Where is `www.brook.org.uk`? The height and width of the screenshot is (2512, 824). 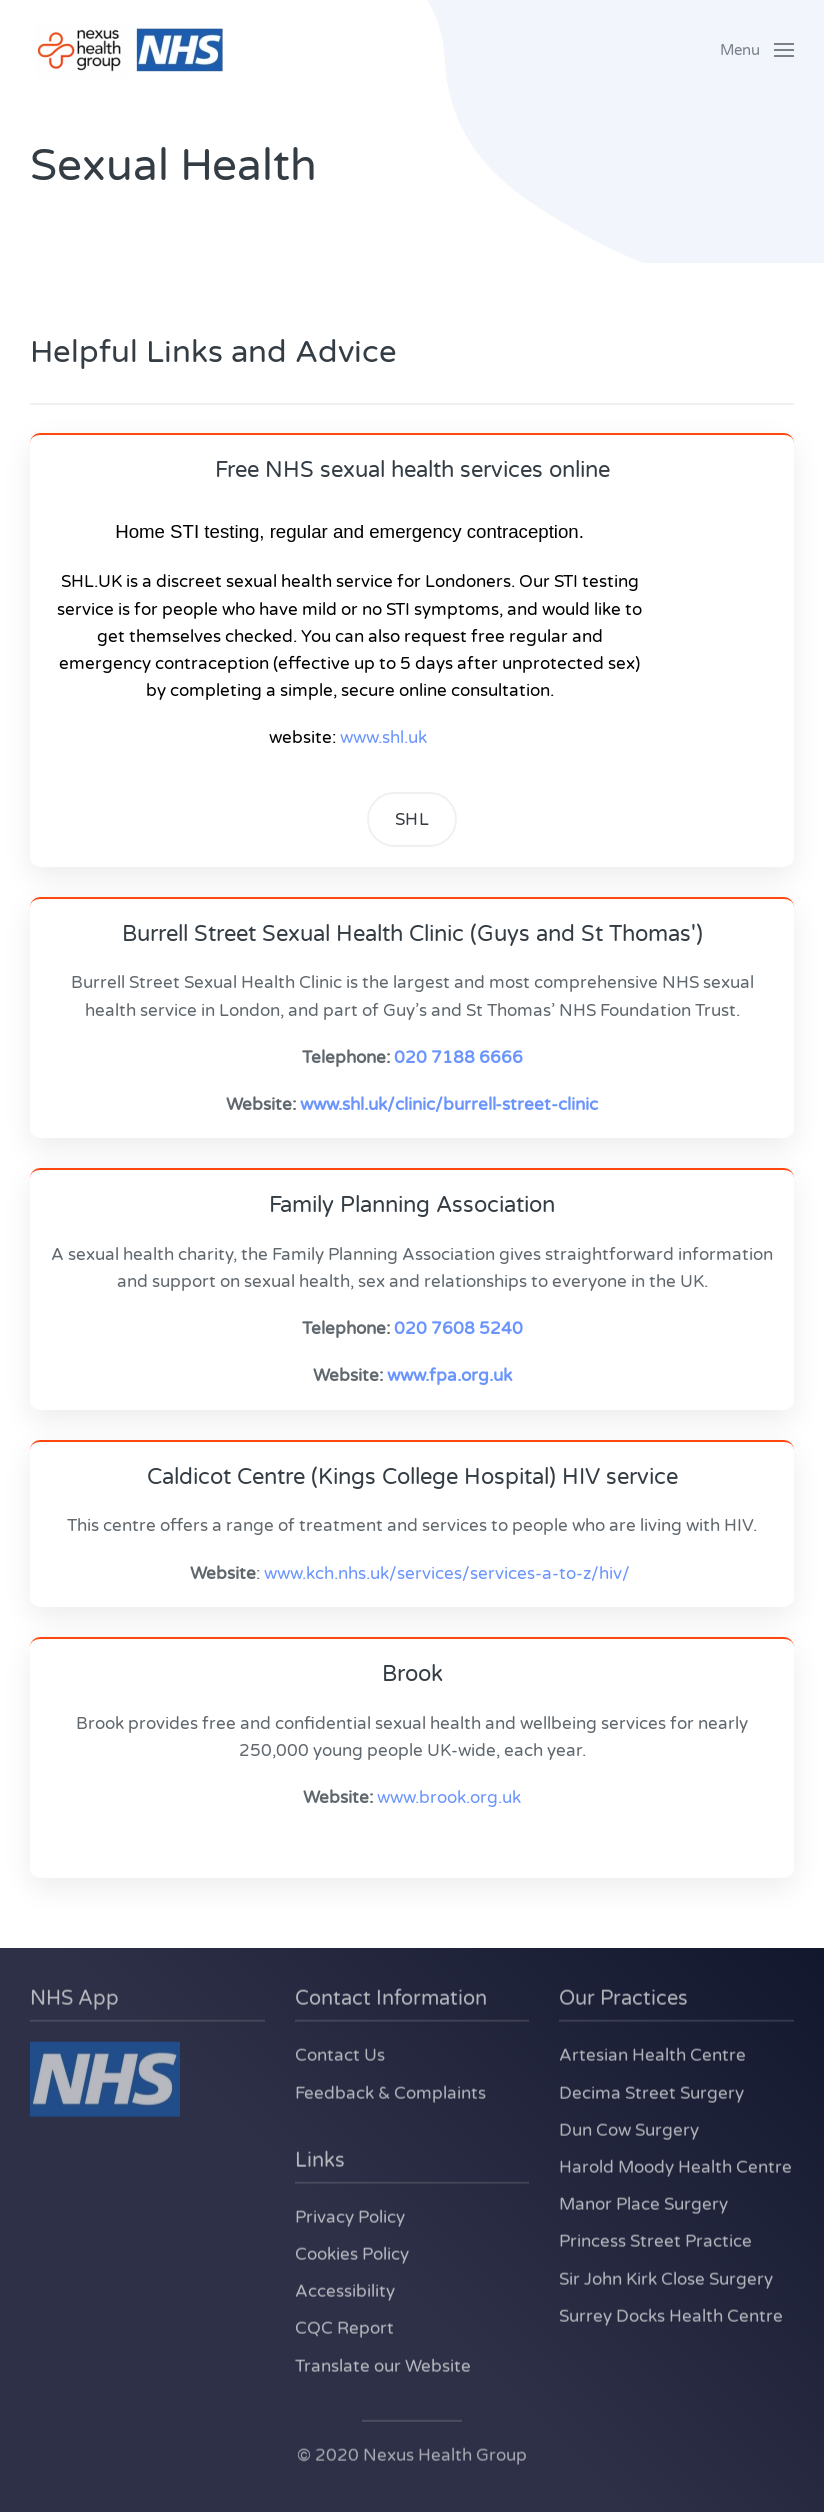 www.brook.org.uk is located at coordinates (449, 1797).